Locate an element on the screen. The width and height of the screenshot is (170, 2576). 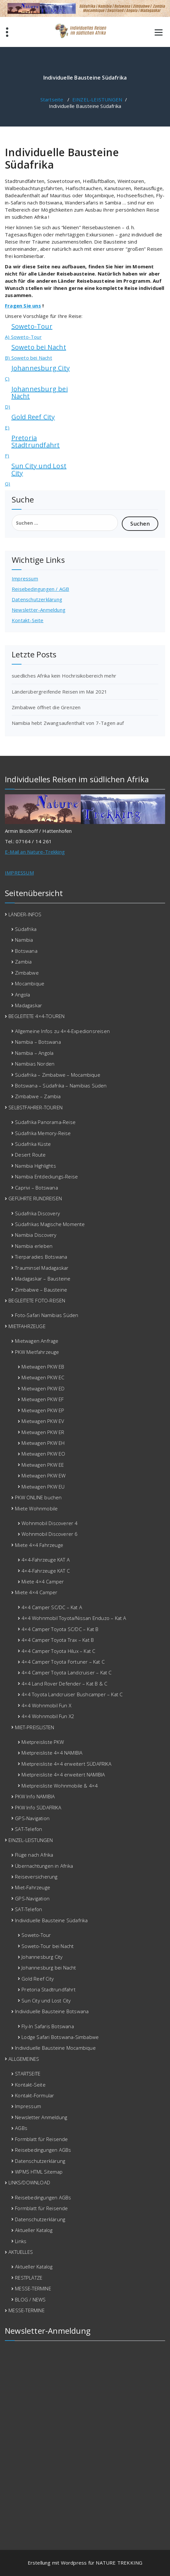
STARTSEITE is located at coordinates (27, 2073).